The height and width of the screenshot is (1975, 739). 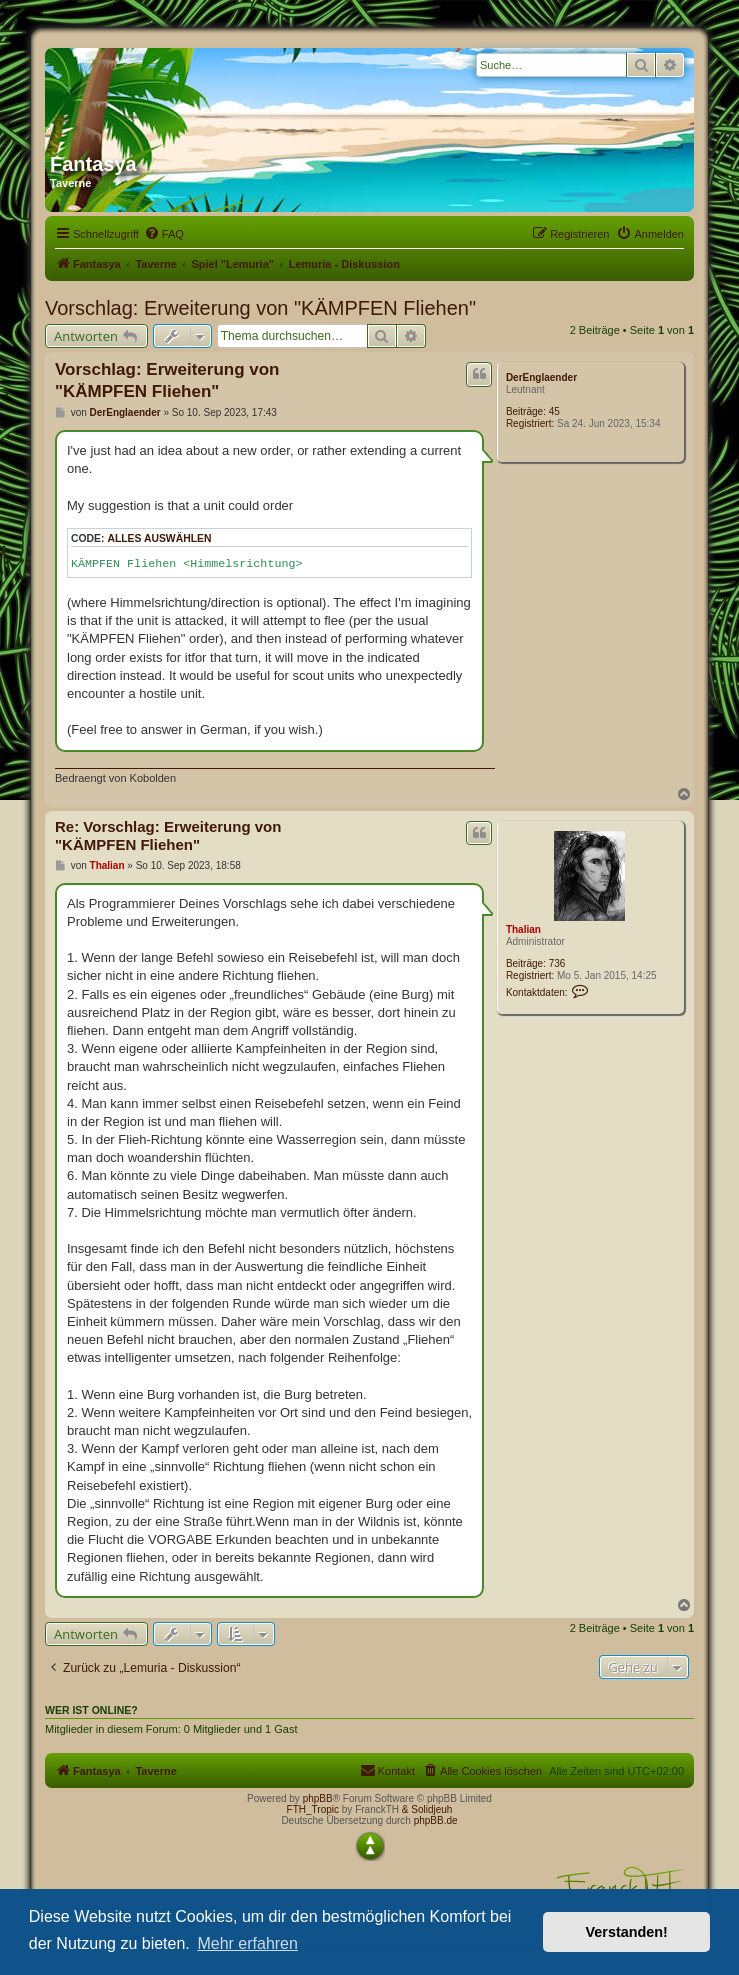 I want to click on & Solidjeuh, so click(x=427, y=1809).